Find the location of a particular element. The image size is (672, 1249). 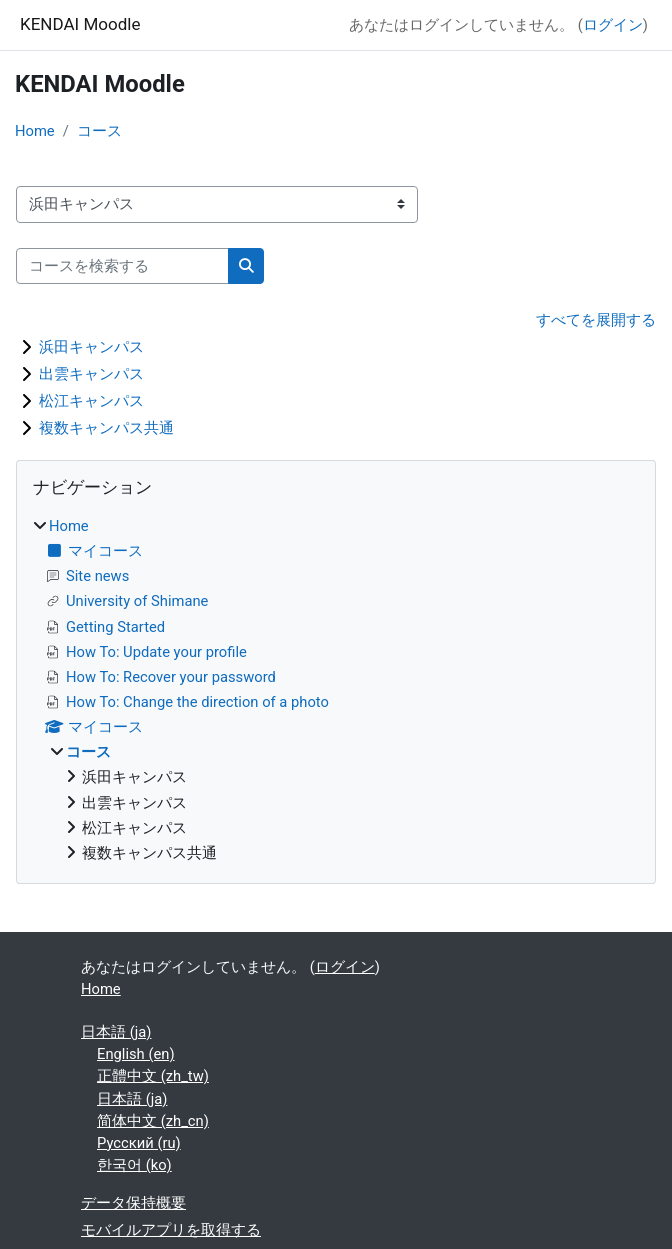

データ保持概要 is located at coordinates (133, 1203).